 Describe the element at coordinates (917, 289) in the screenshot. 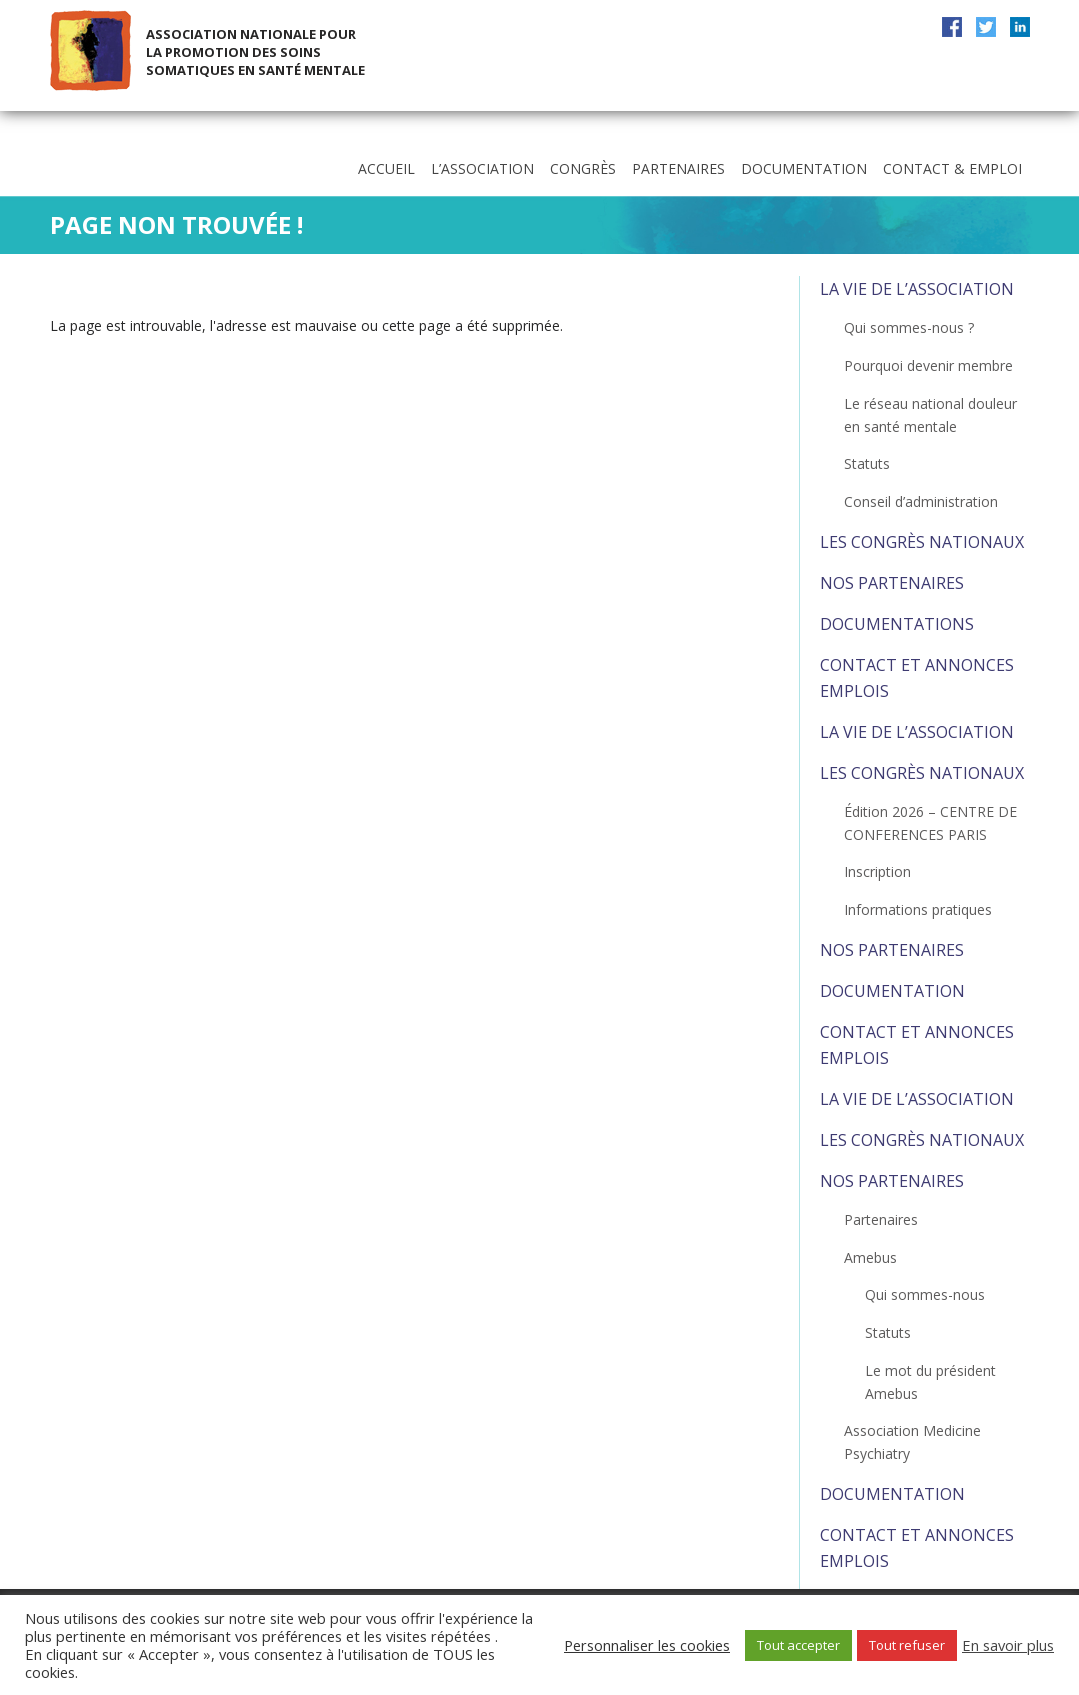

I see `La vie de l’association` at that location.